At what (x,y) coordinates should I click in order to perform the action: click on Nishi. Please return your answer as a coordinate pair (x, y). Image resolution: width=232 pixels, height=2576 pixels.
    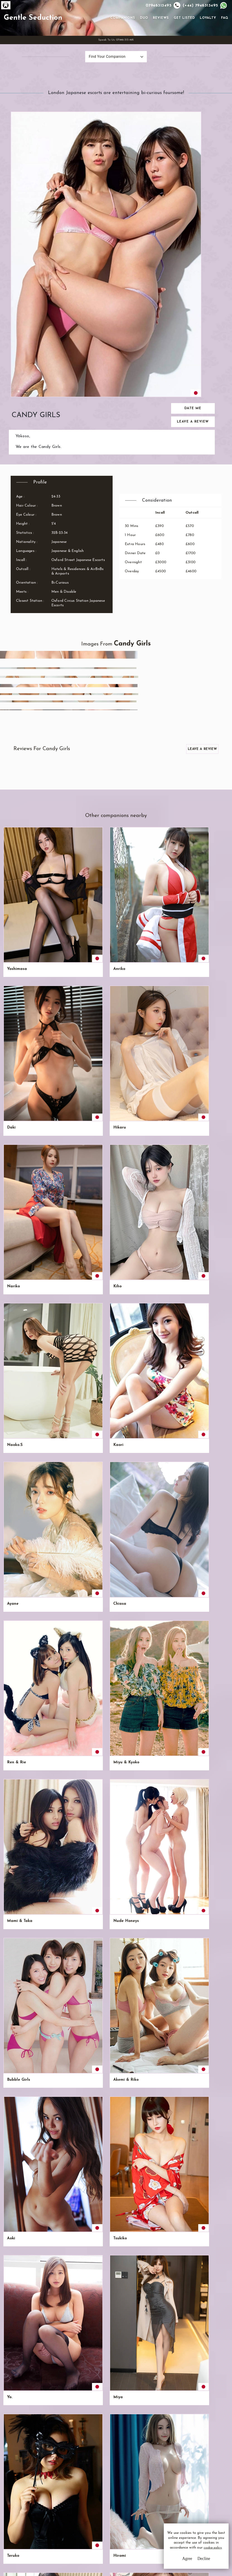
    Looking at the image, I should click on (51, 1641).